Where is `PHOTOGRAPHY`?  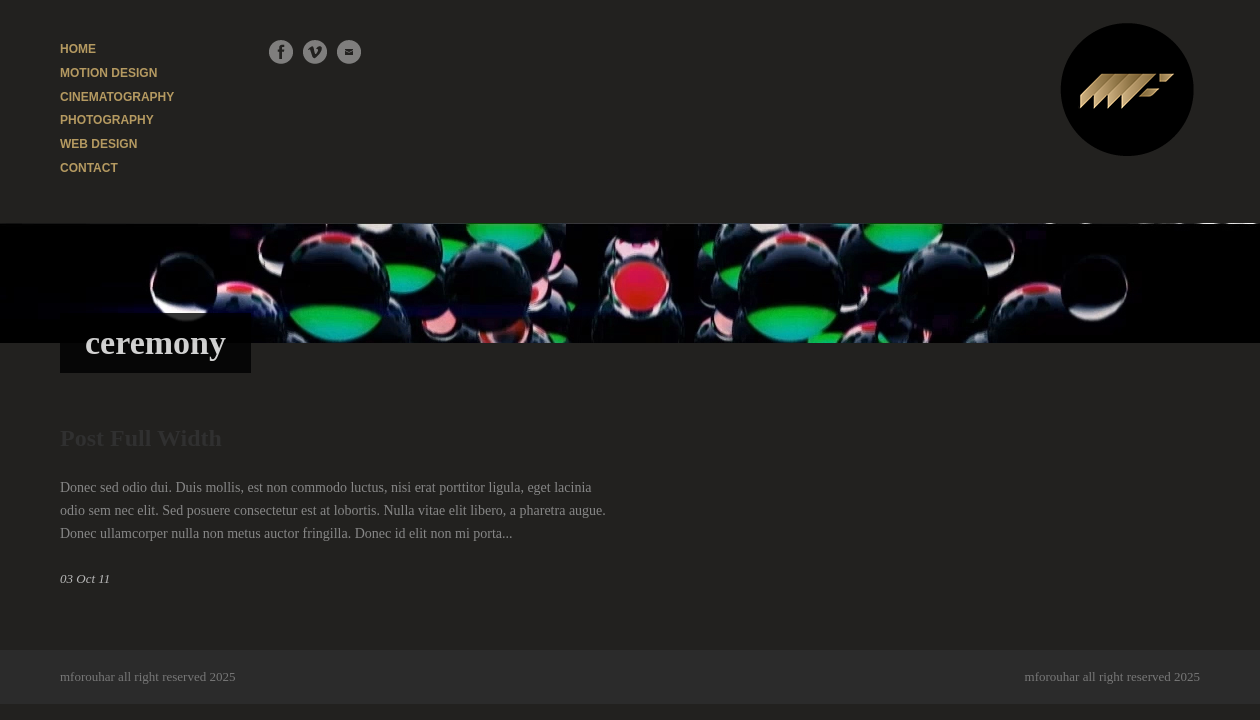
PHOTOGRAPHY is located at coordinates (107, 120).